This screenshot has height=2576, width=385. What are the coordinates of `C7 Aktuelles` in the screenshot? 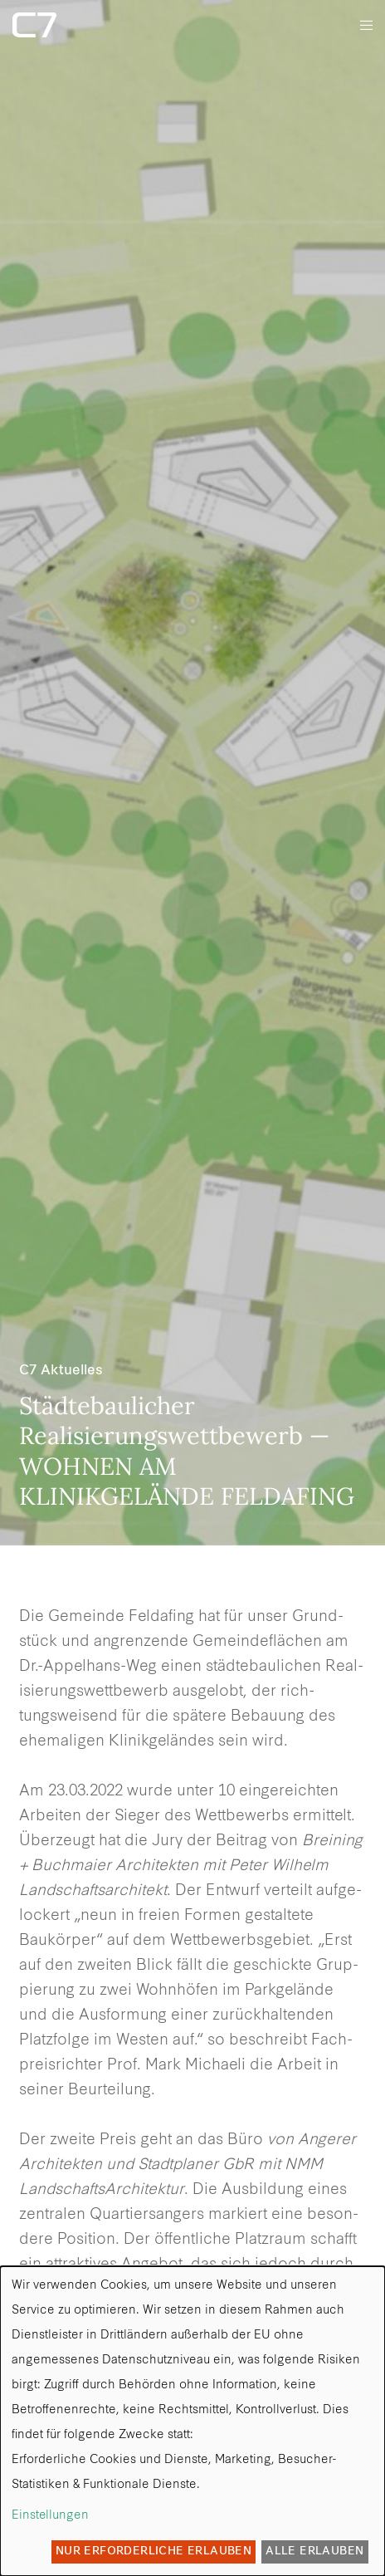 It's located at (61, 1371).